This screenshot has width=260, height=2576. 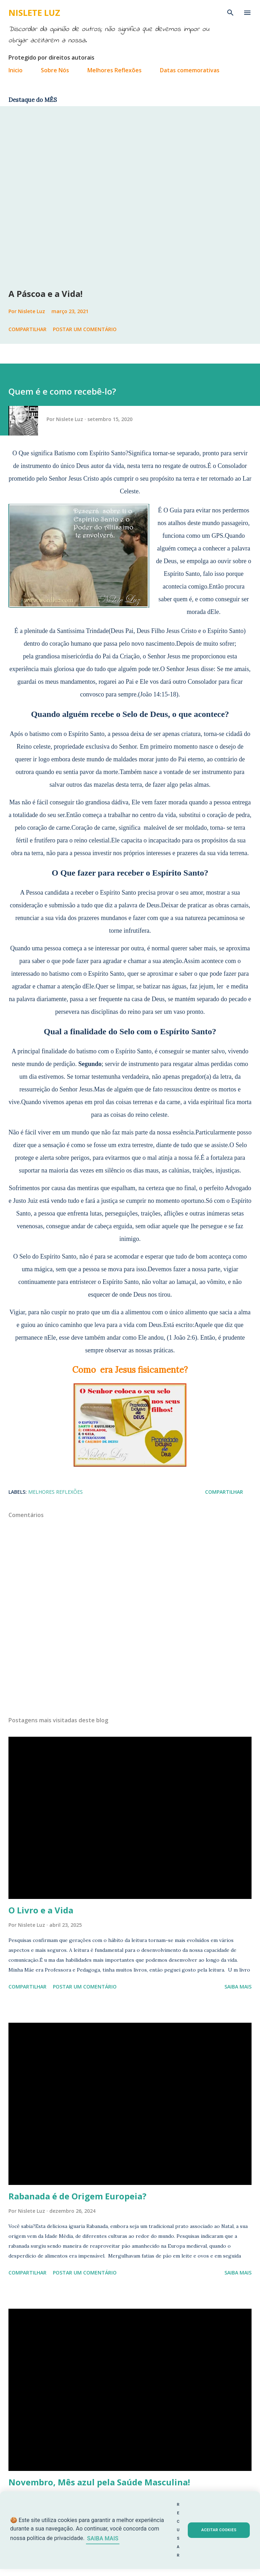 What do you see at coordinates (189, 70) in the screenshot?
I see `Datas comemorativas` at bounding box center [189, 70].